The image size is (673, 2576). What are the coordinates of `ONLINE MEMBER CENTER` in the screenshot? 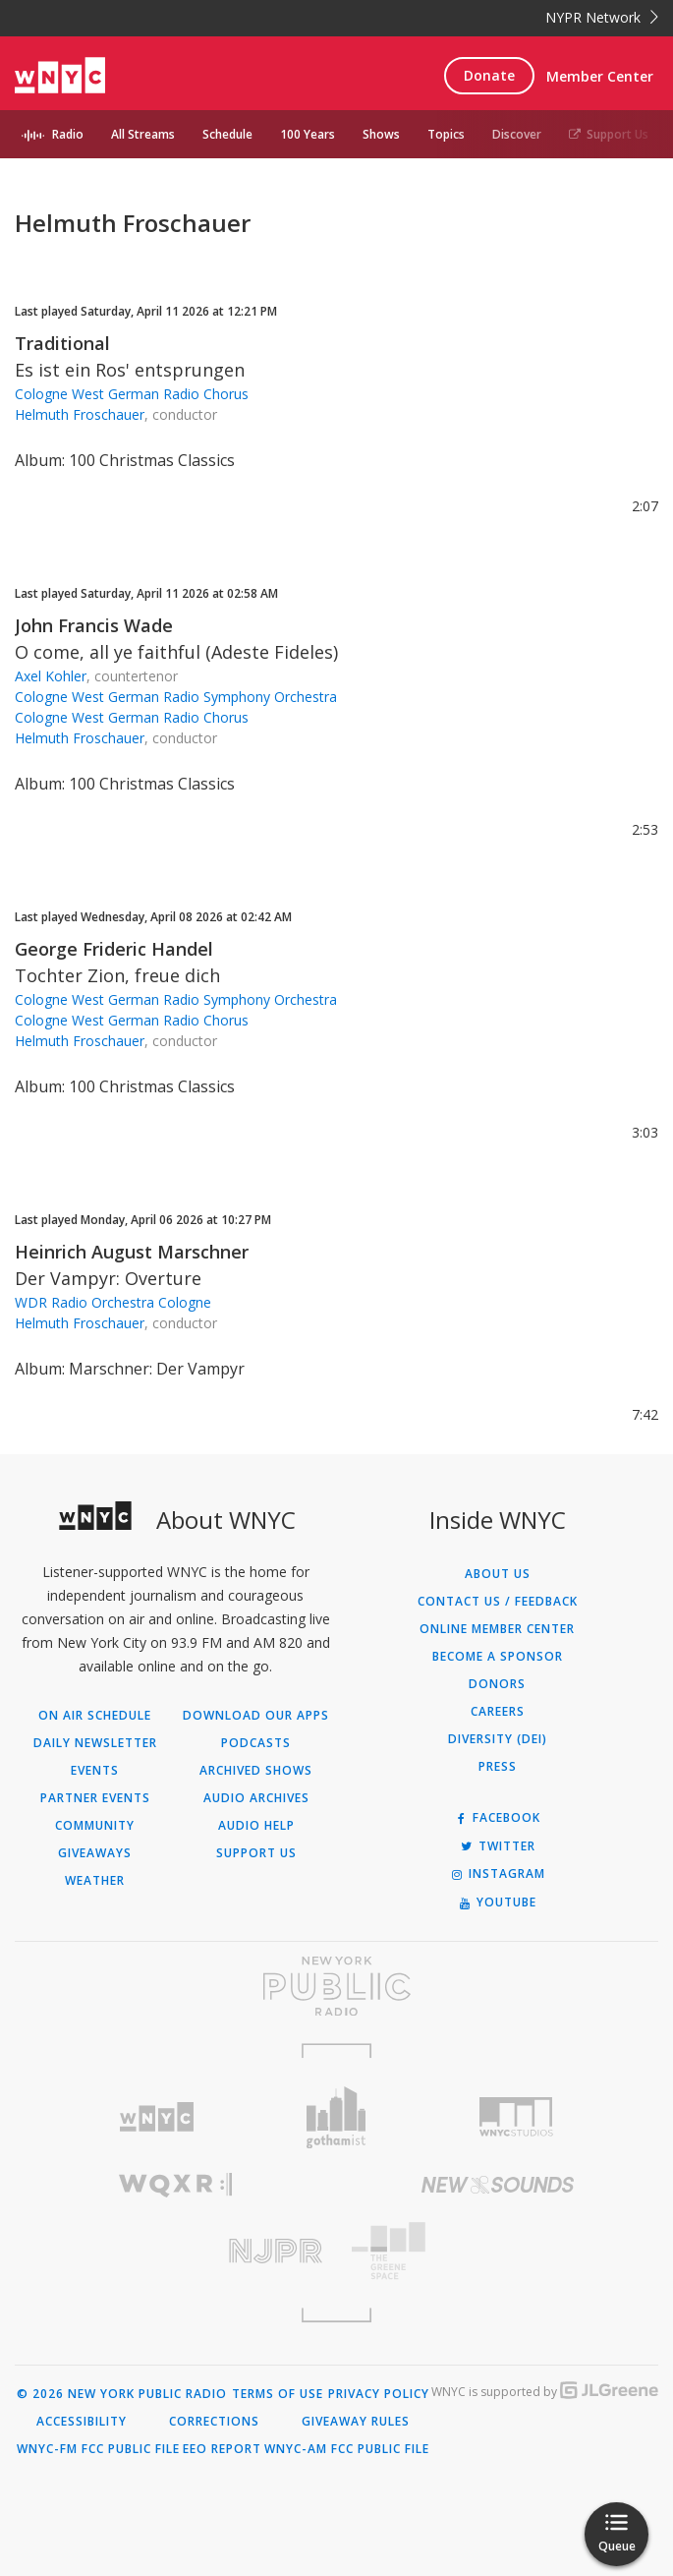 It's located at (497, 1629).